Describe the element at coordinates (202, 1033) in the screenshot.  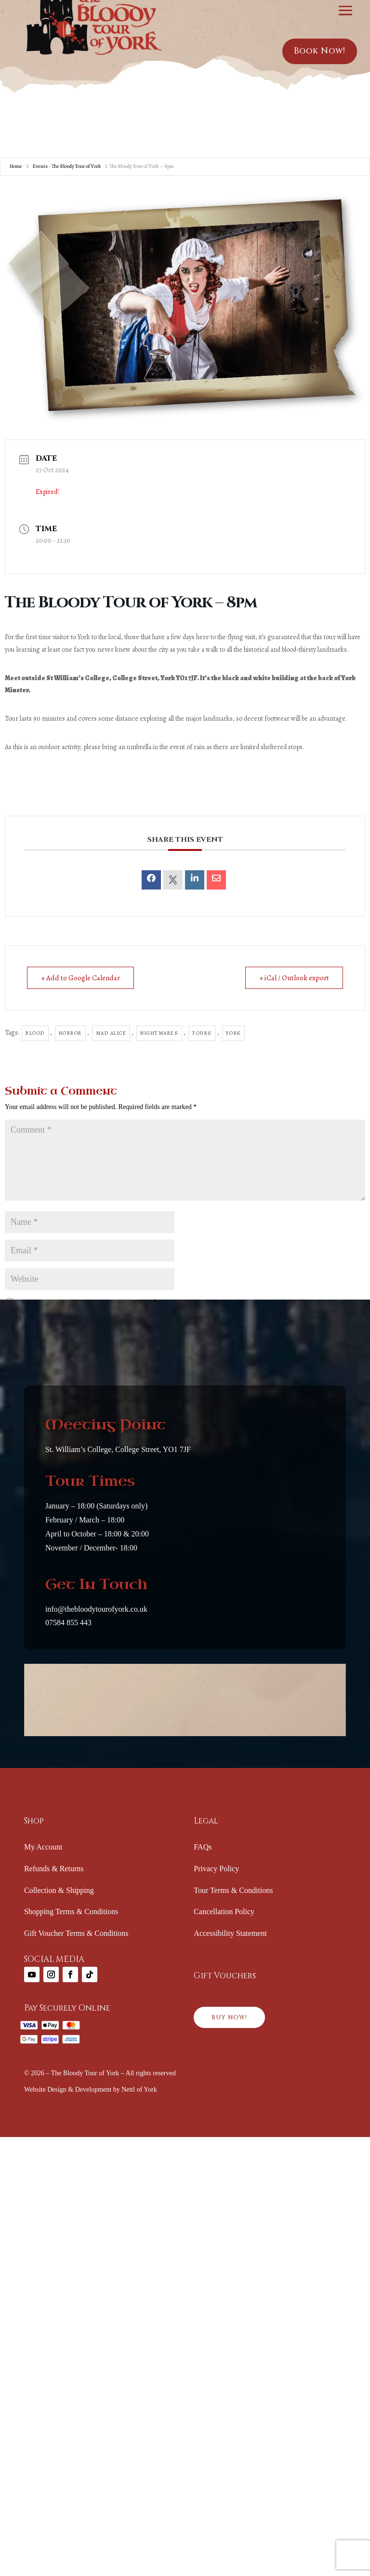
I see `Tours` at that location.